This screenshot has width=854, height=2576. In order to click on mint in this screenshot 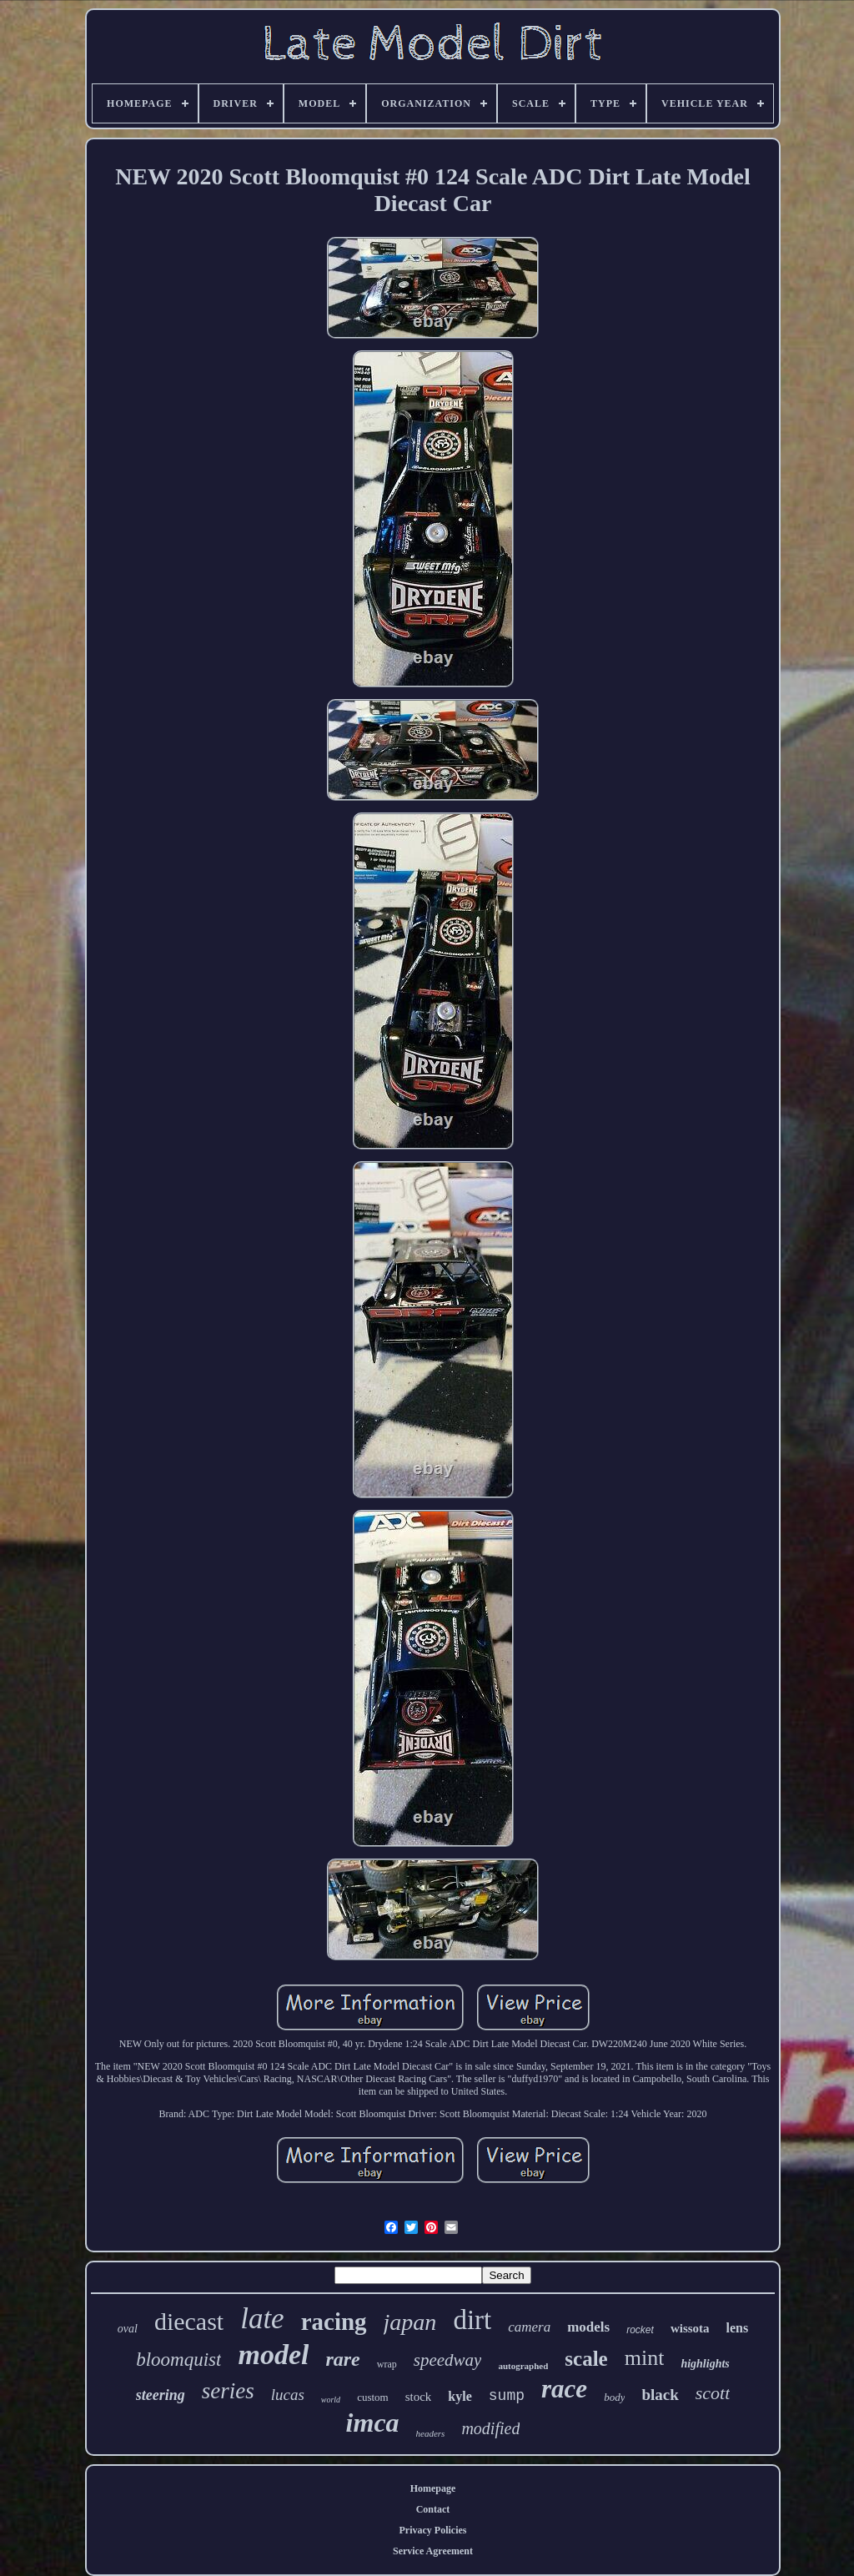, I will do `click(645, 2358)`.